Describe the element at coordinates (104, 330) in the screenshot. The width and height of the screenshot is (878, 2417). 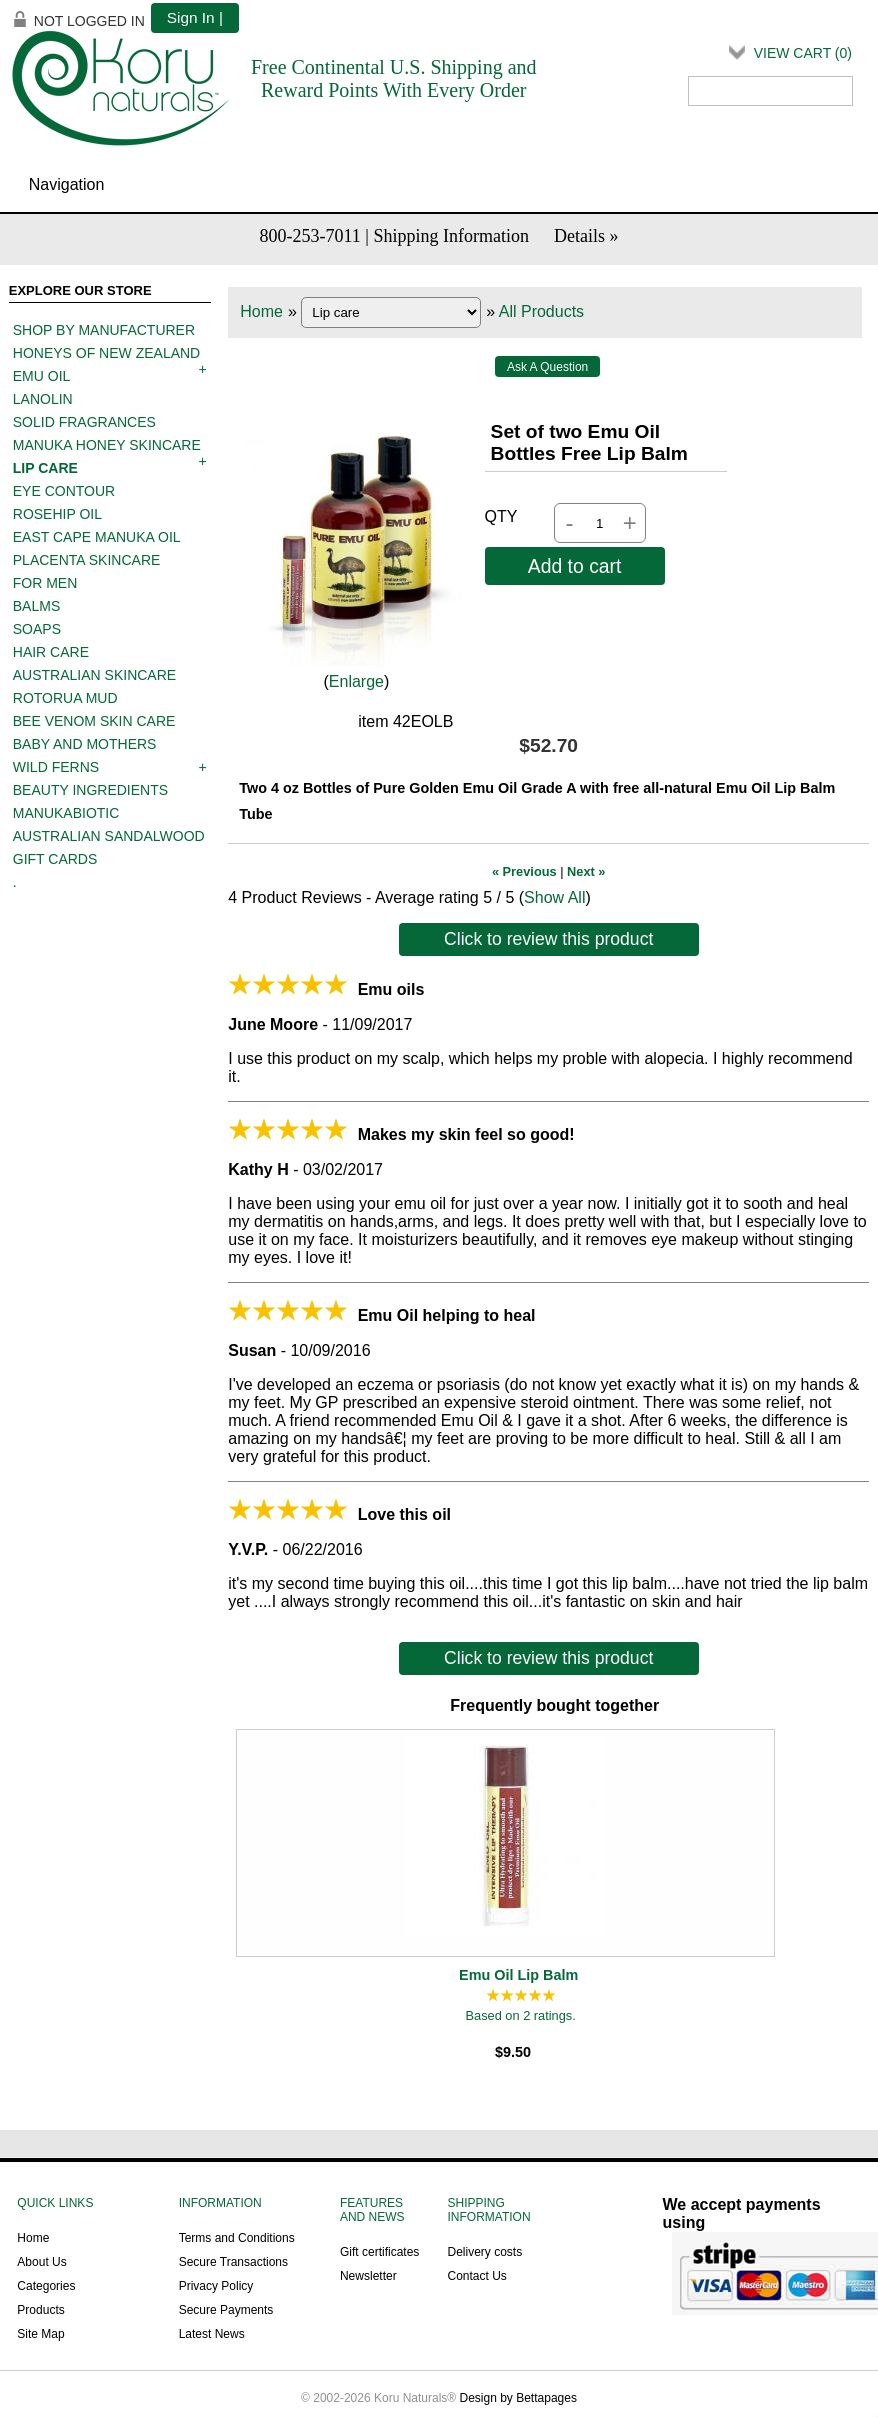
I see `Shop by manufacturer` at that location.